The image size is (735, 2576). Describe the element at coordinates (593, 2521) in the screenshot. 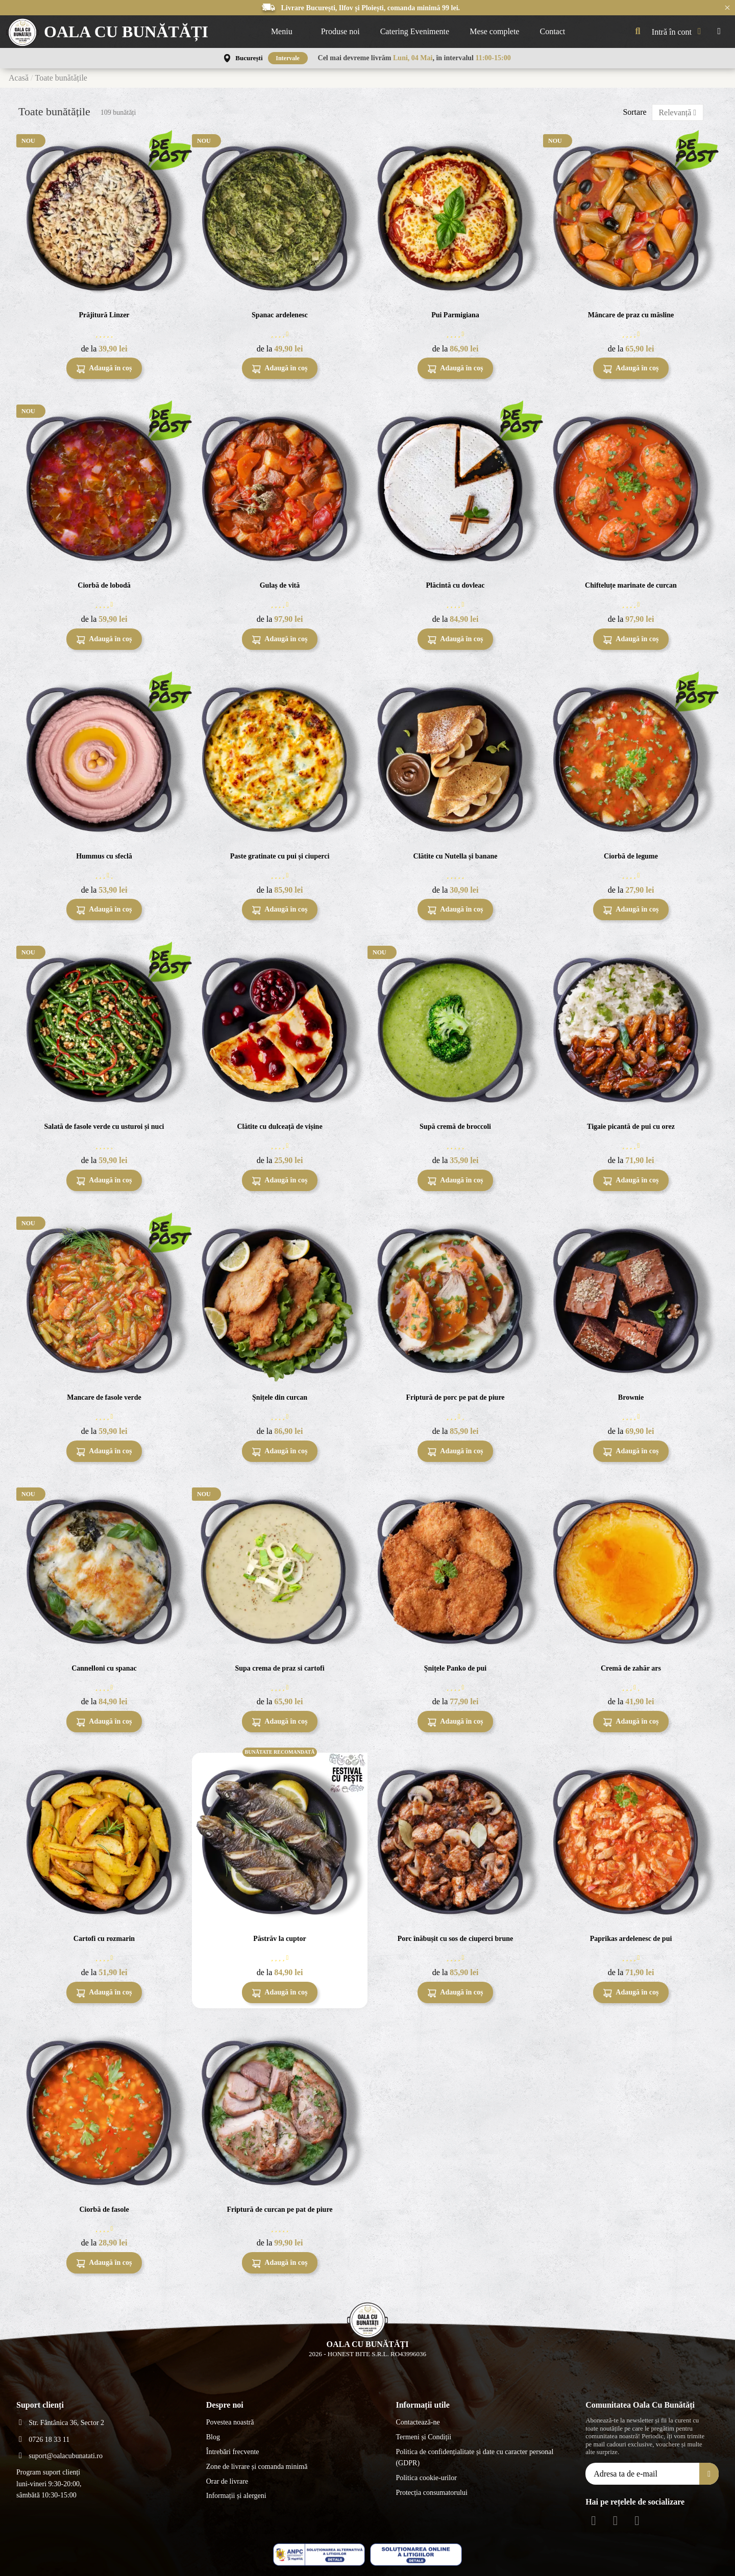

I see `[Facebook Social]` at that location.